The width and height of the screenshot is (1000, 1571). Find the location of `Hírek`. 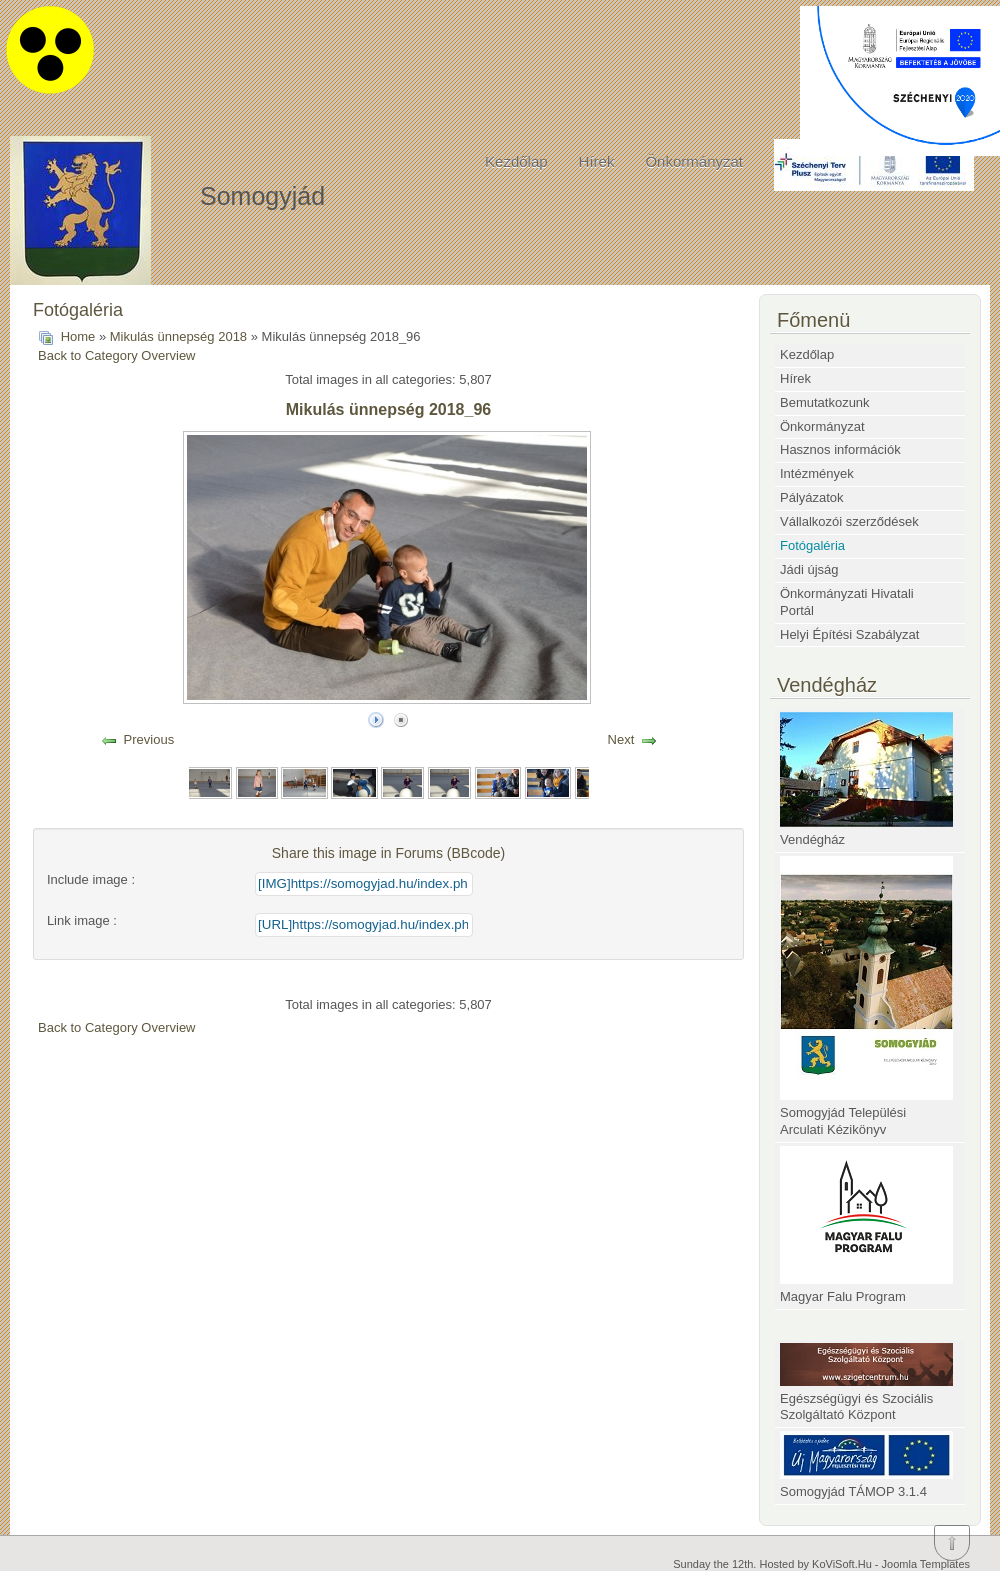

Hírek is located at coordinates (597, 161).